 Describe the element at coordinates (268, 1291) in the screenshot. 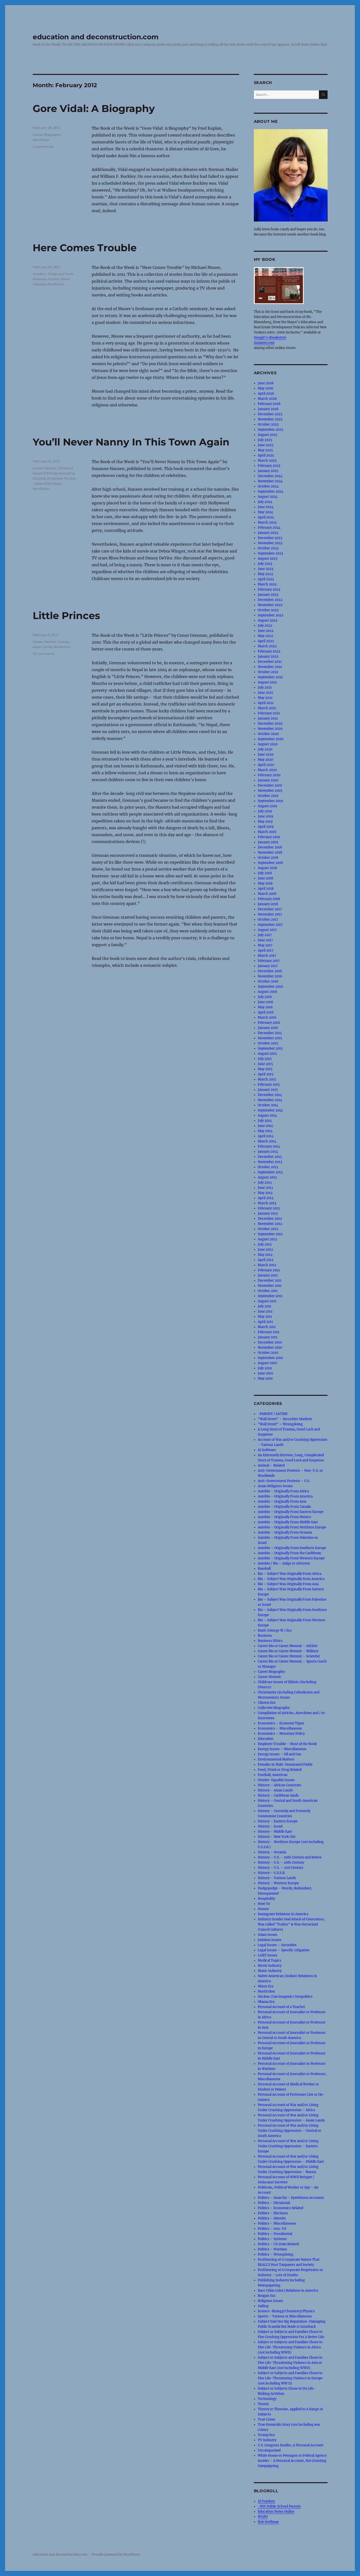

I see `October 2011` at that location.